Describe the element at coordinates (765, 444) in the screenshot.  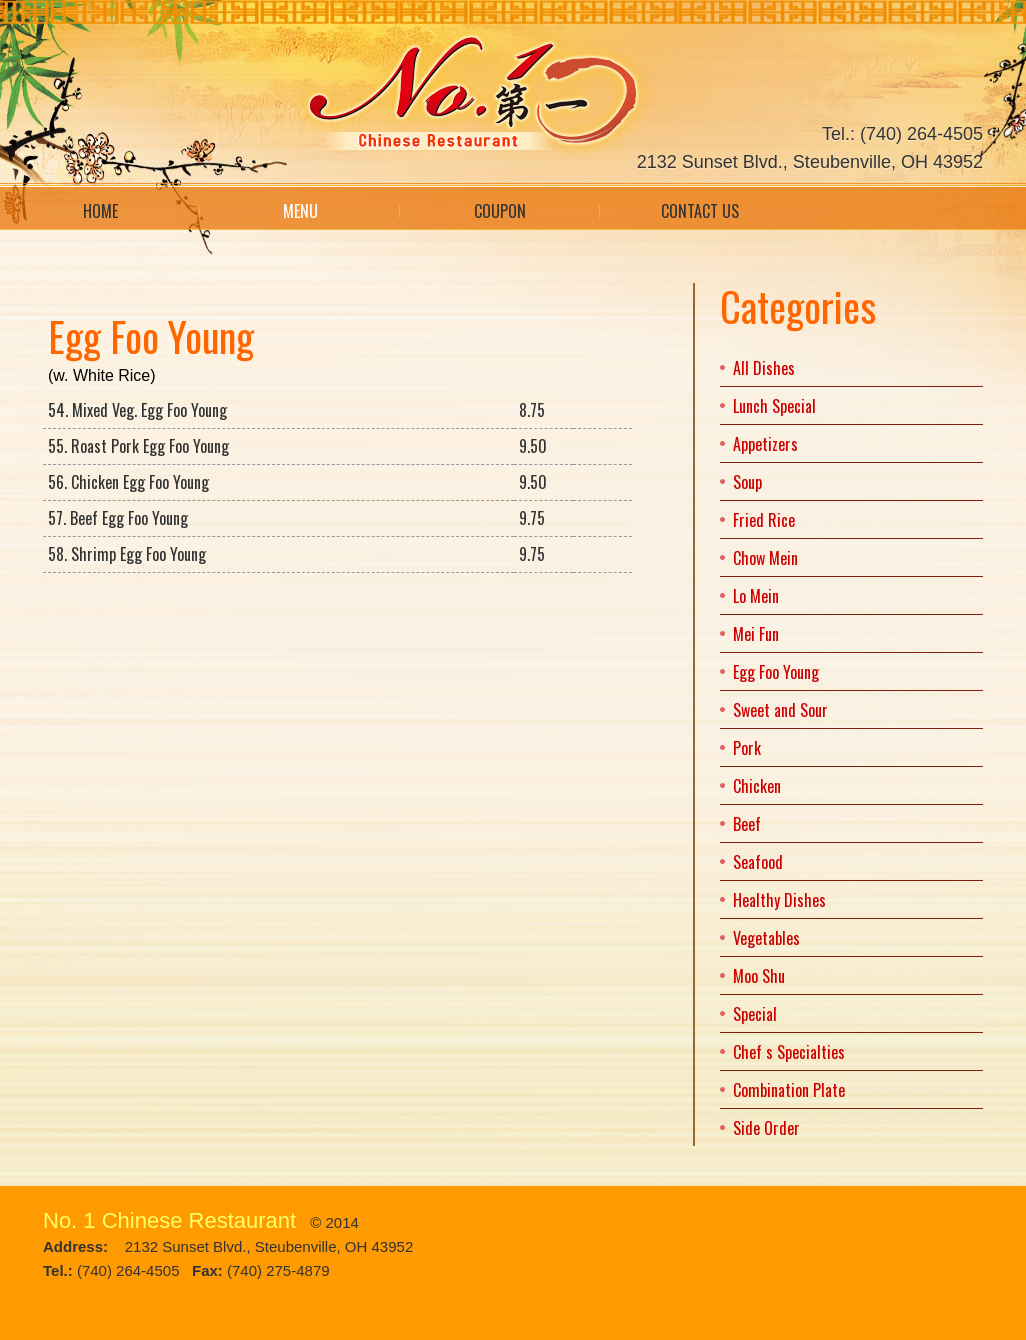
I see `Appetizers` at that location.